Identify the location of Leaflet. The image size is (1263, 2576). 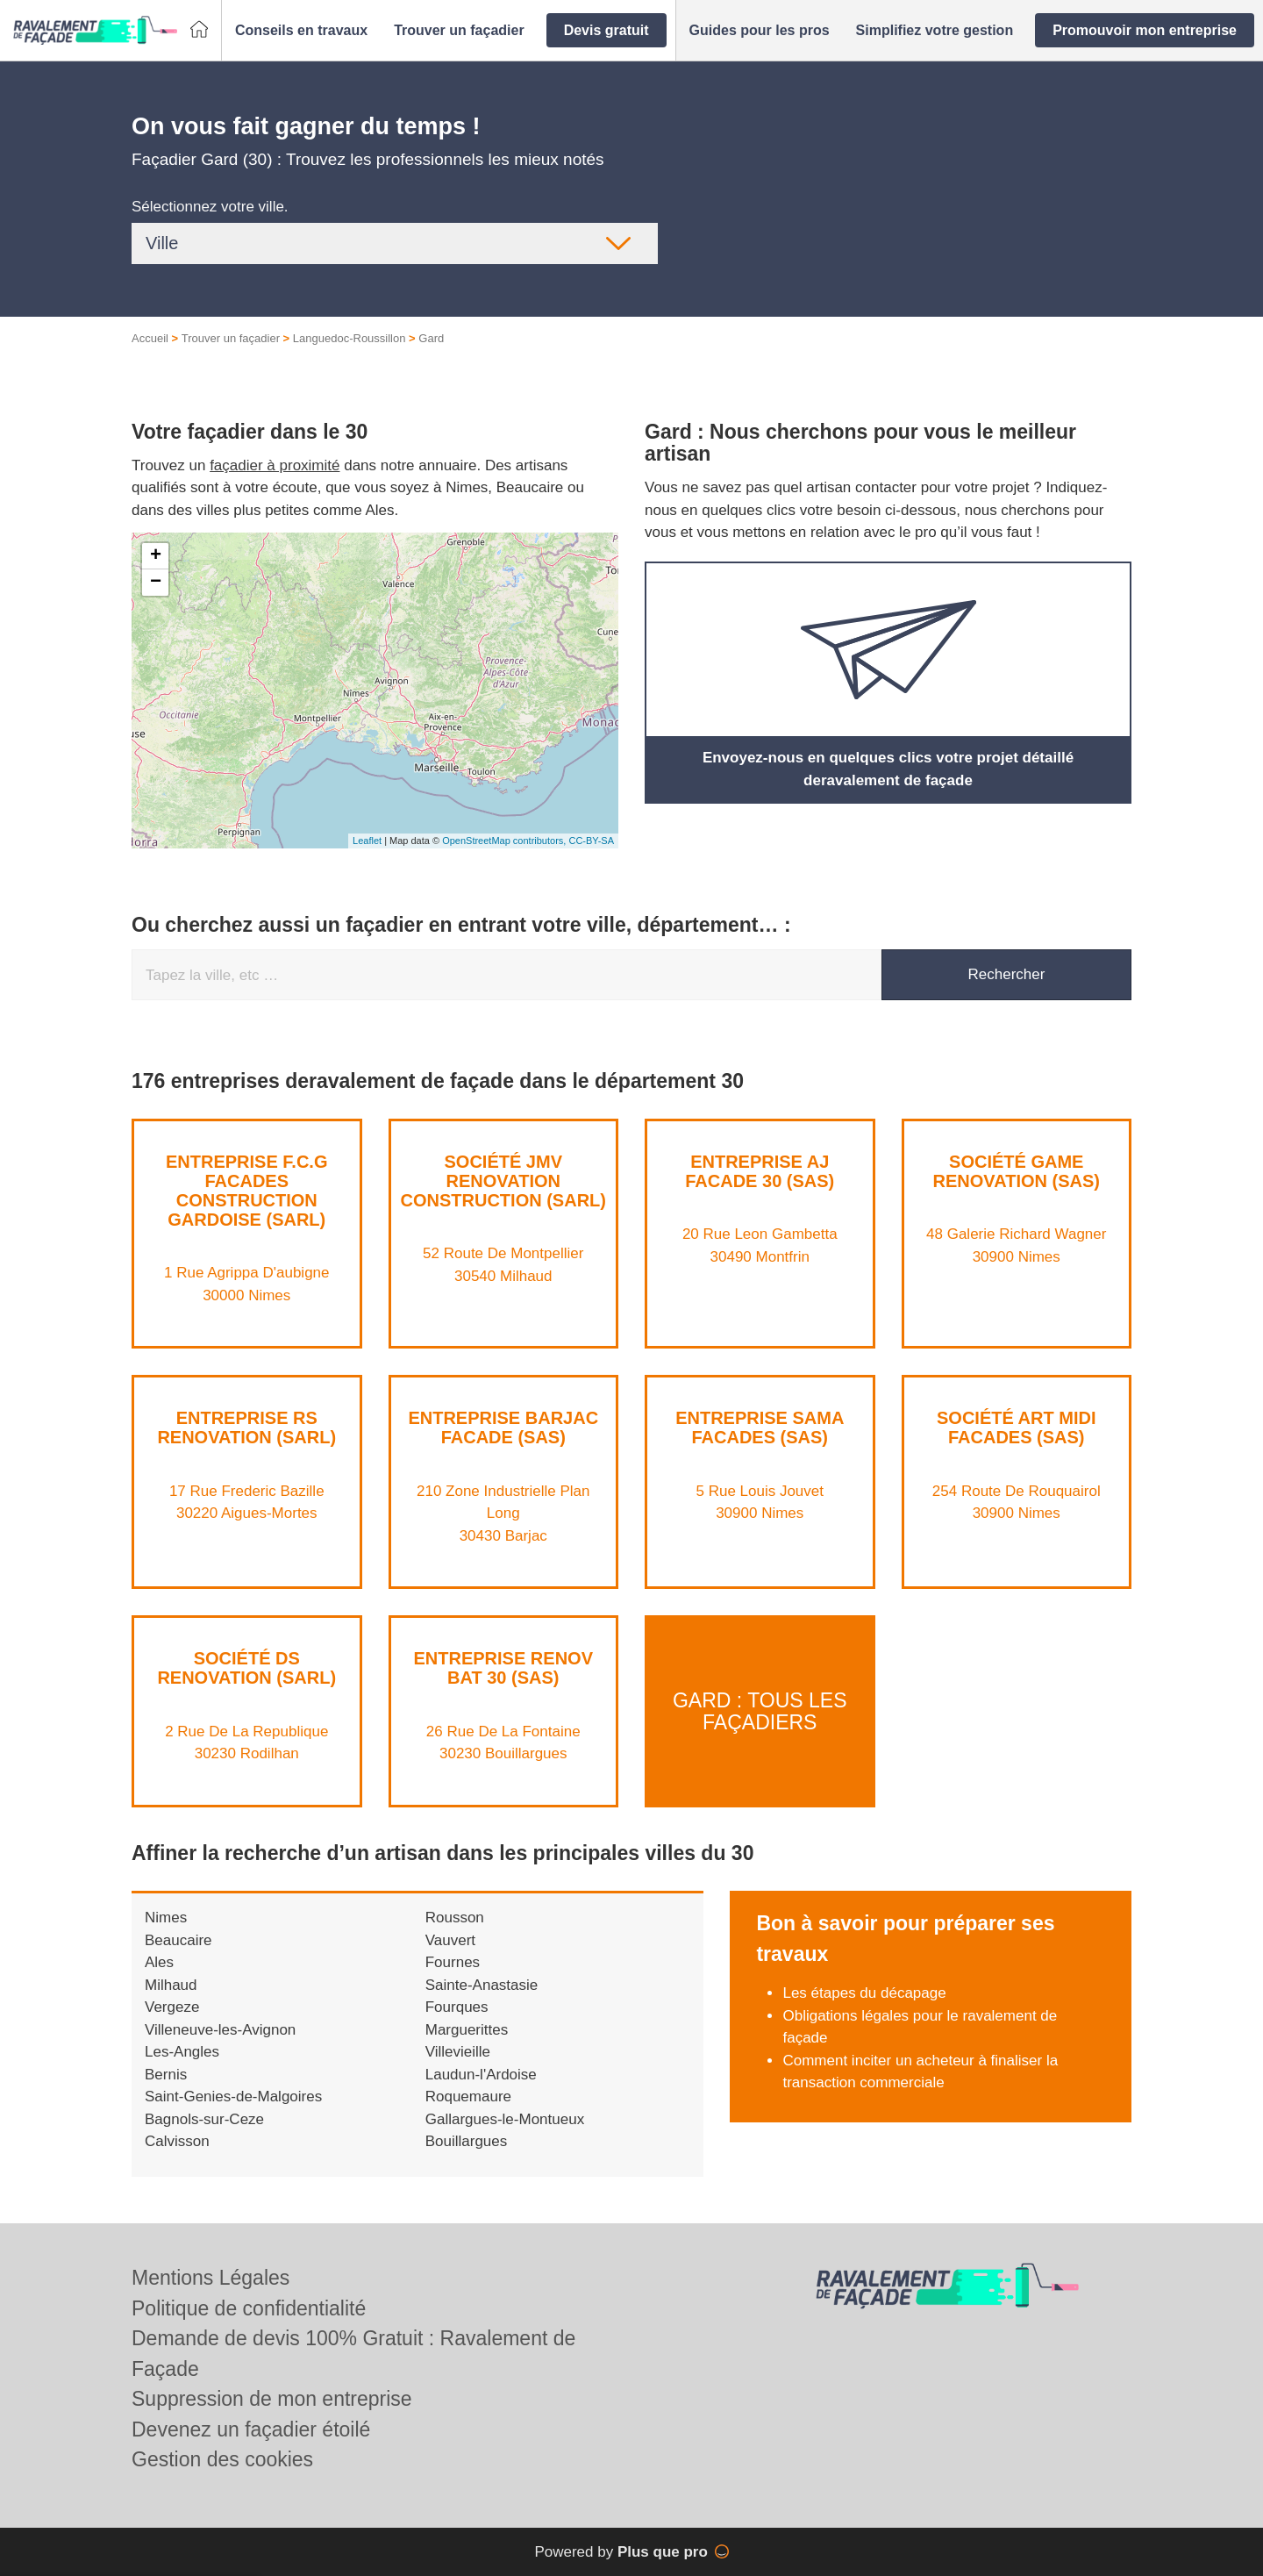
(367, 840).